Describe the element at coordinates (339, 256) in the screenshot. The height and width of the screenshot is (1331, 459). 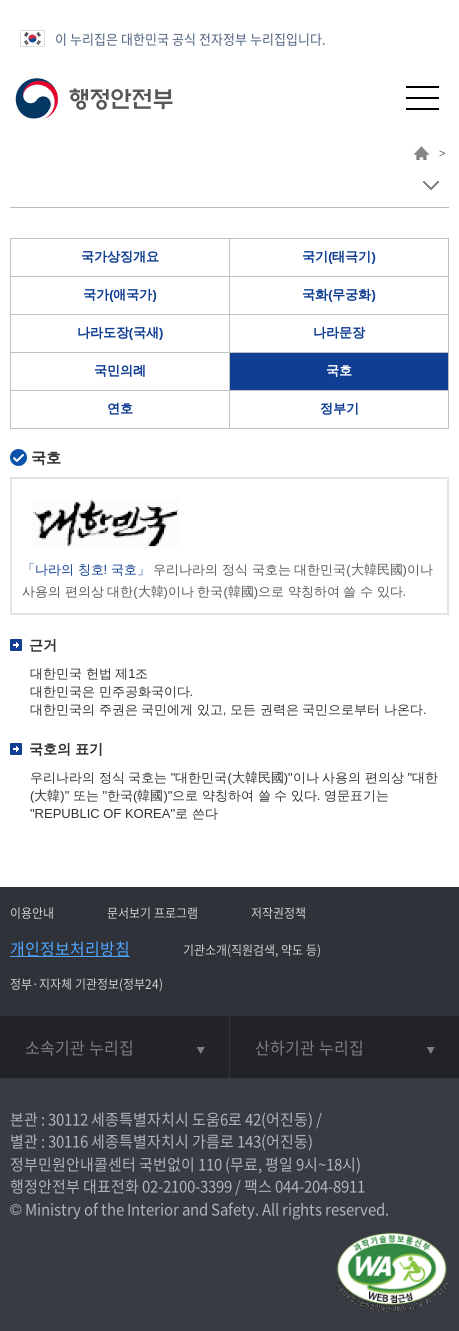
I see `국기(태극기)` at that location.